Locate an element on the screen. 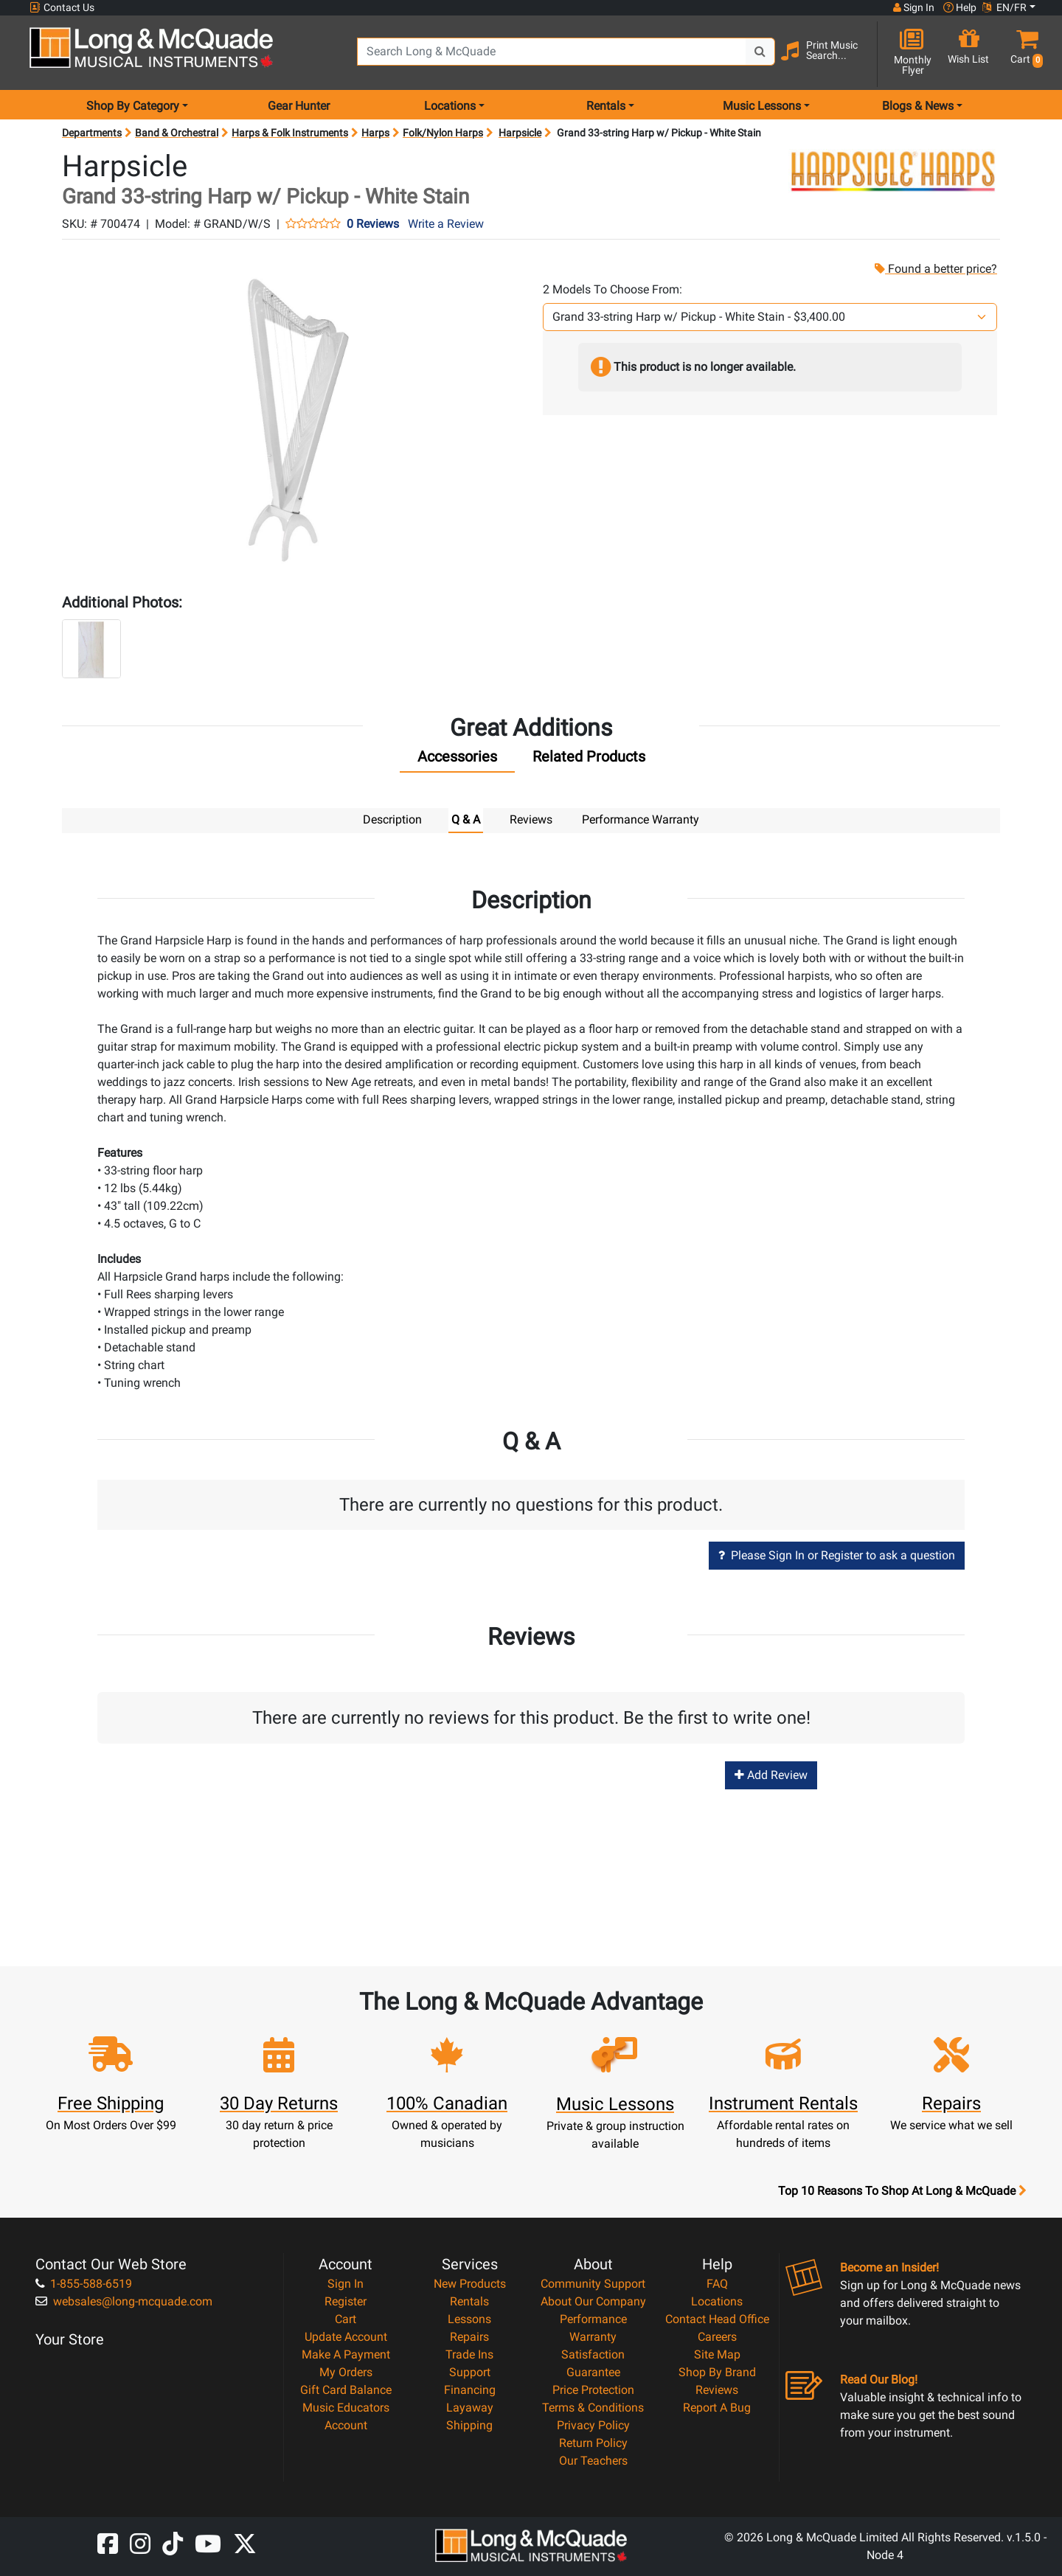  Register is located at coordinates (345, 2301).